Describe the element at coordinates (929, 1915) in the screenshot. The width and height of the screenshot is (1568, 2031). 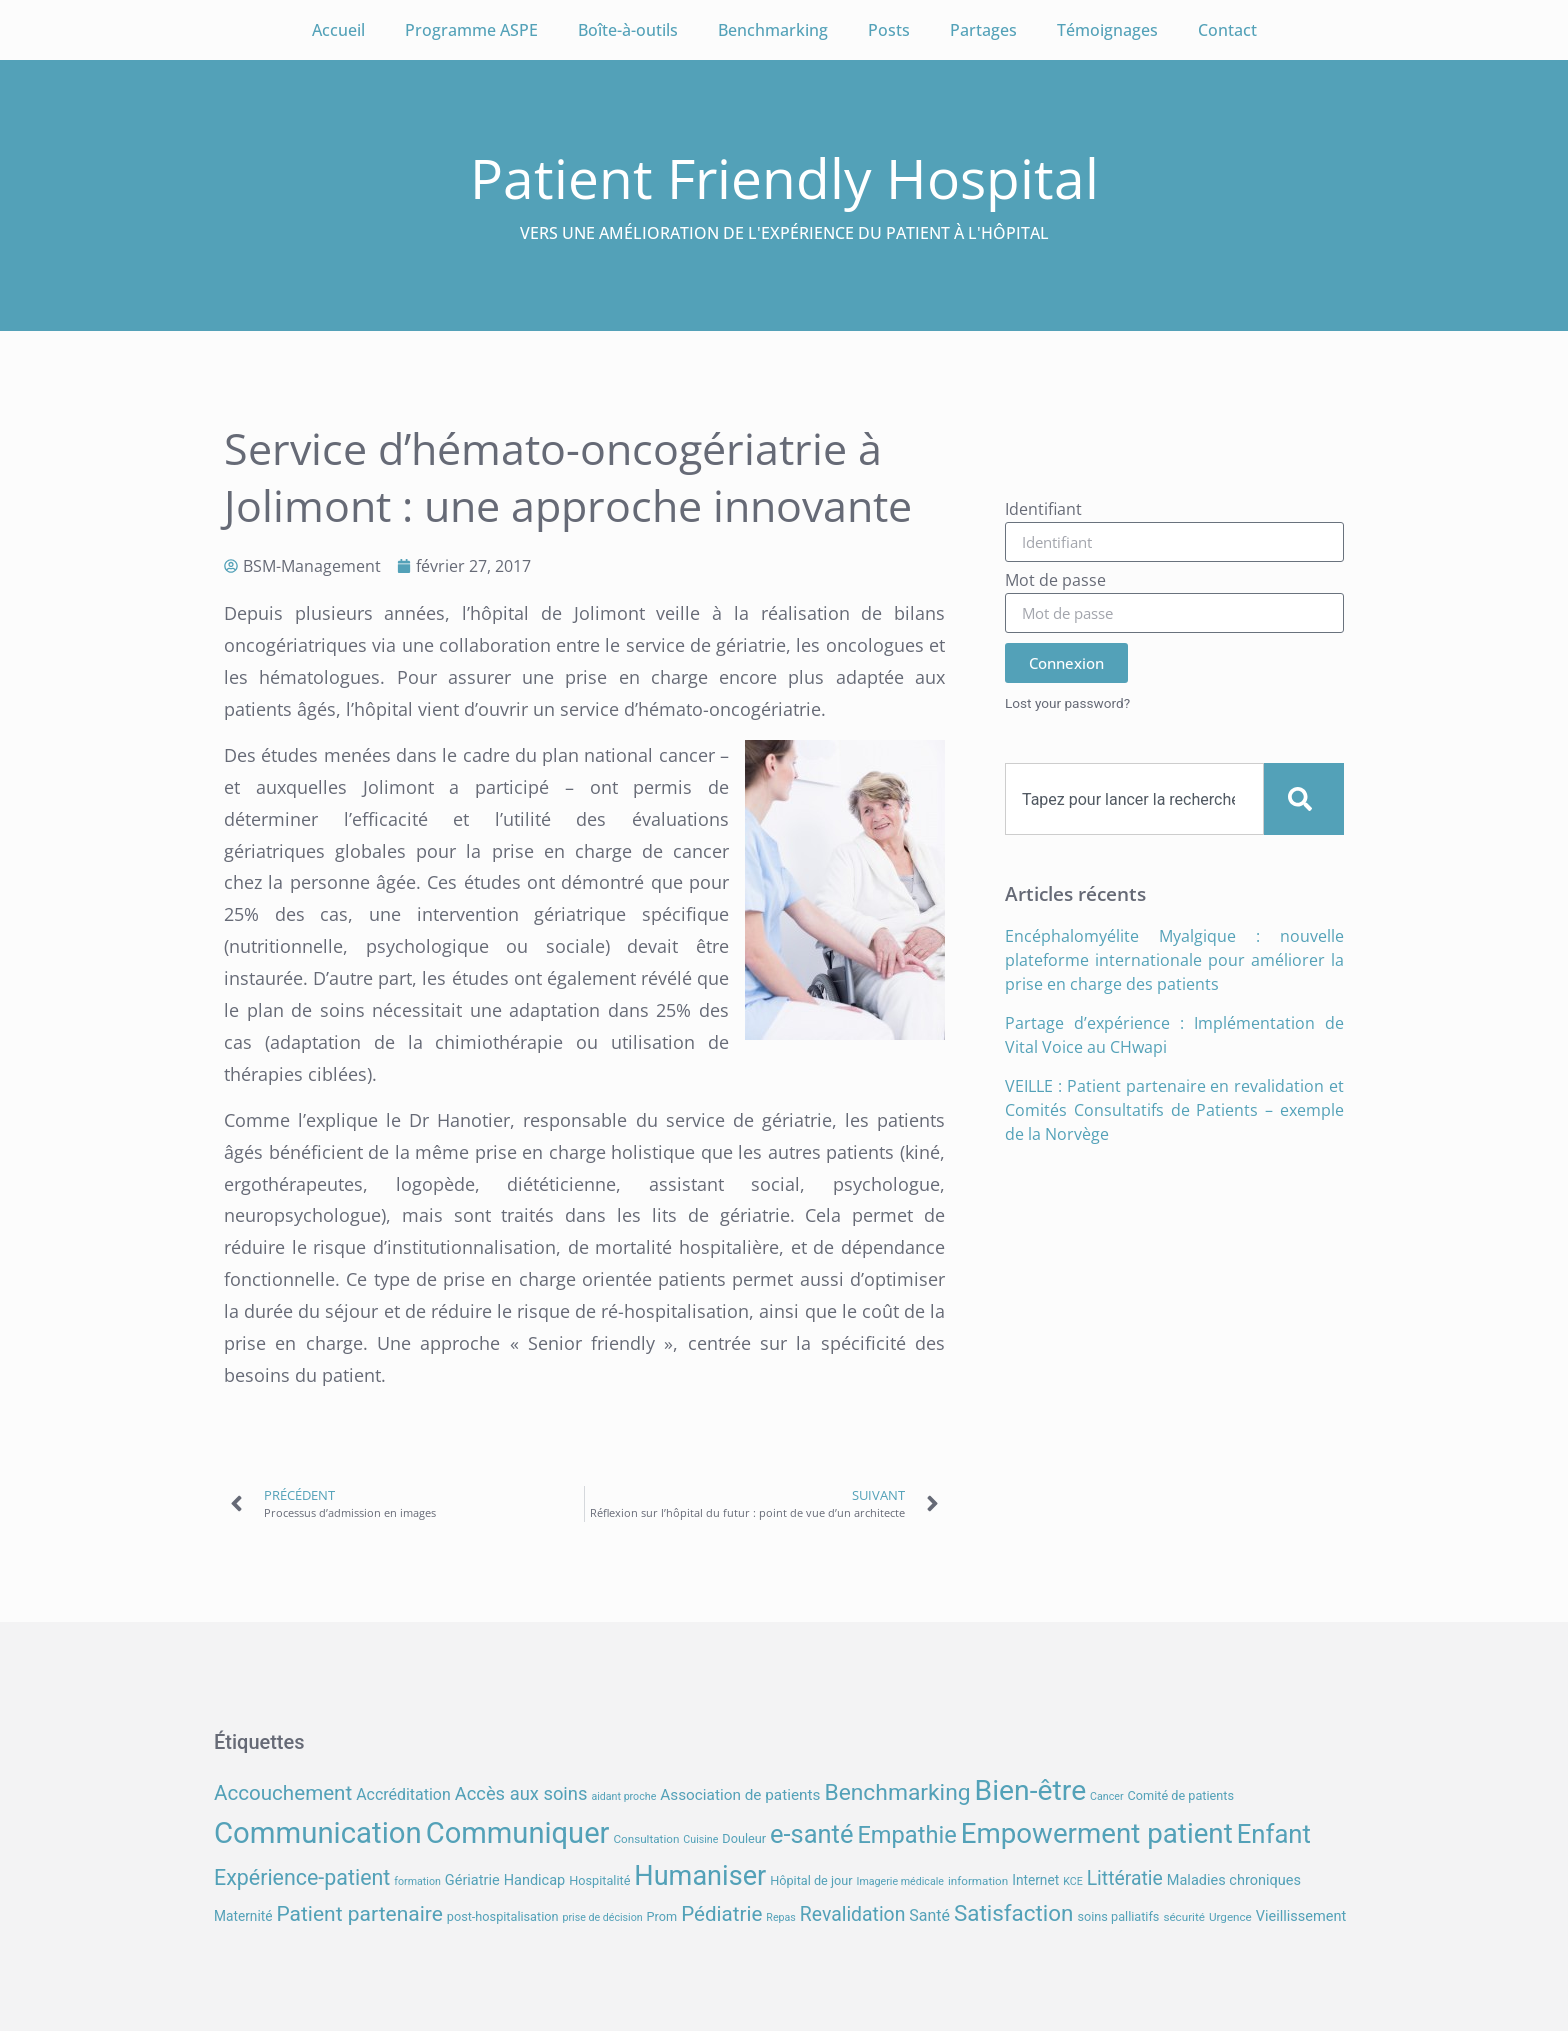
I see `Santé [Santé (12 éléments)]` at that location.